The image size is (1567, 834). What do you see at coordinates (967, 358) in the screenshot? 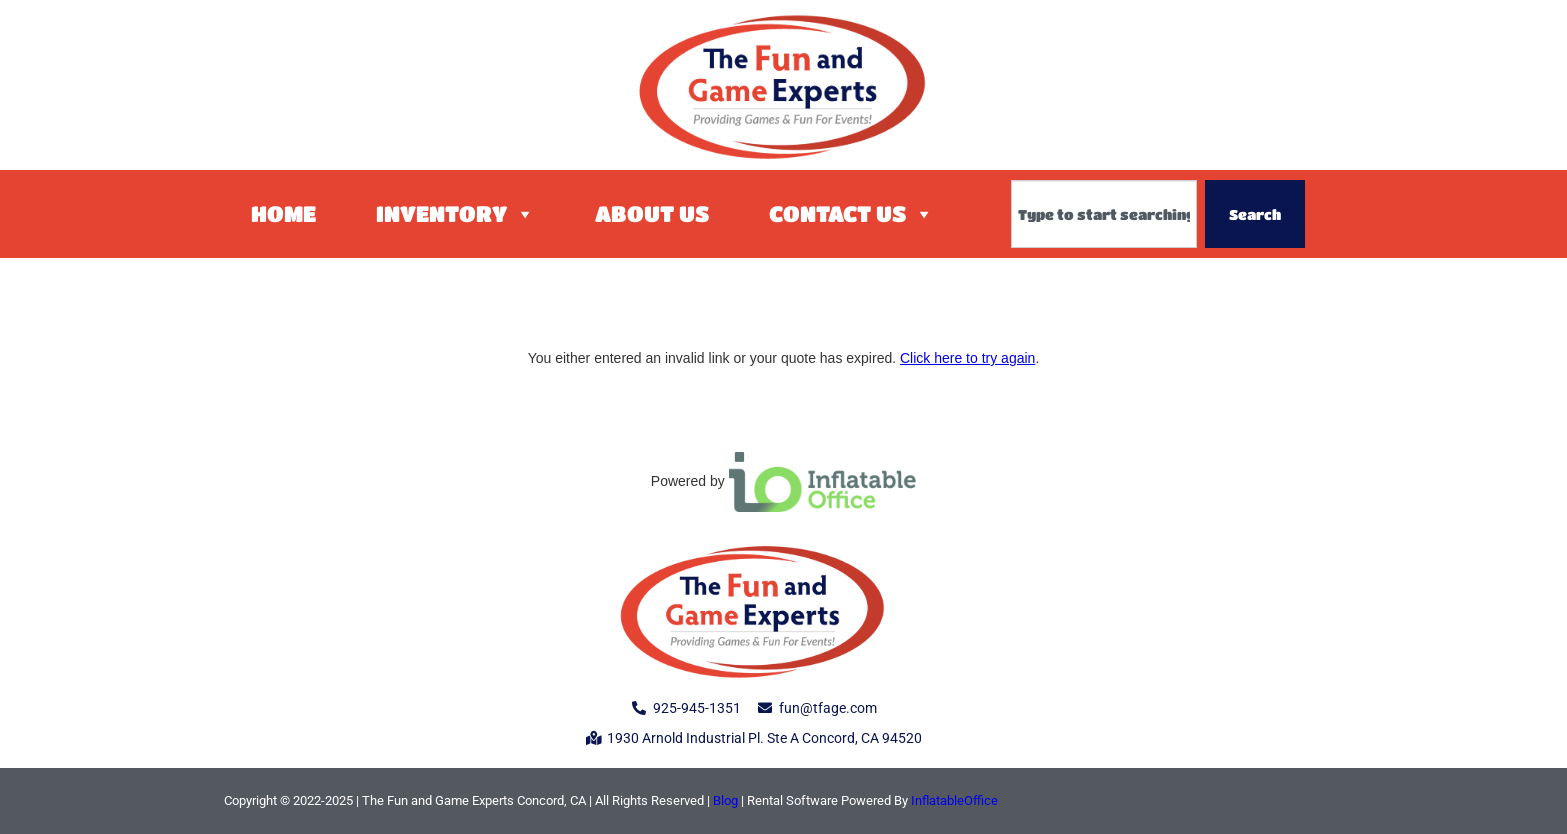
I see `Click here to try again` at bounding box center [967, 358].